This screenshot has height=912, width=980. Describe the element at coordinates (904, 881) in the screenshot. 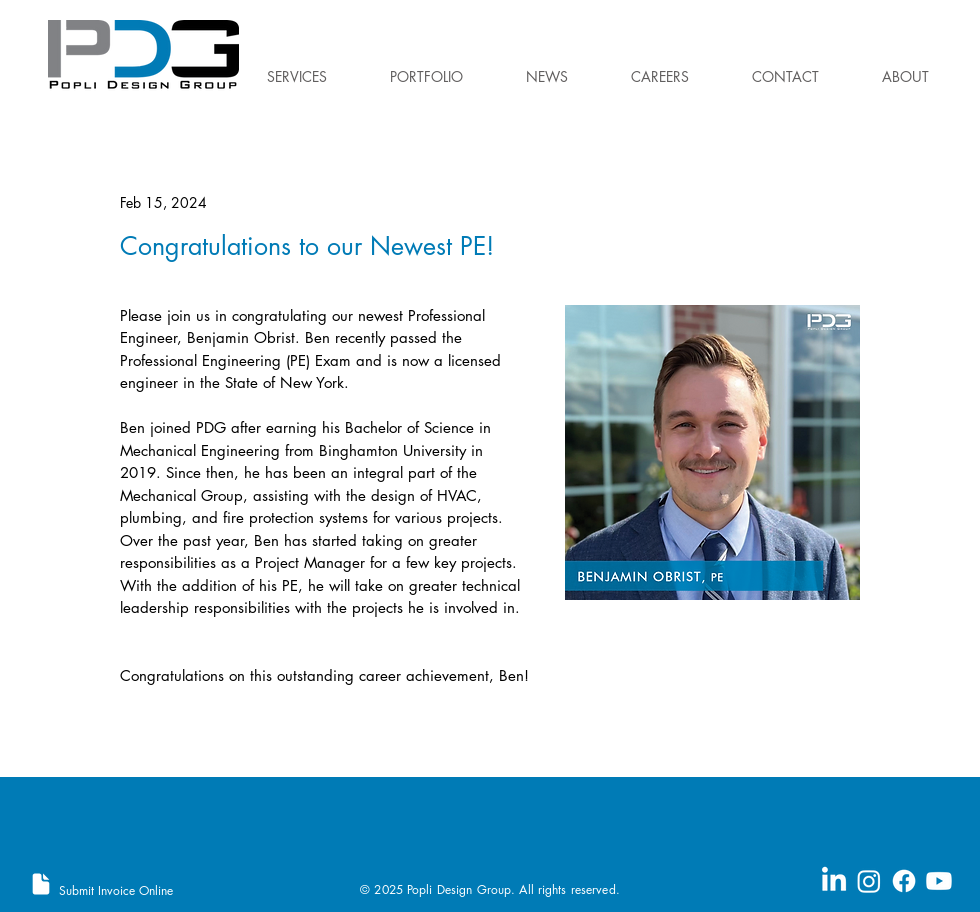

I see `[Facebook]` at that location.